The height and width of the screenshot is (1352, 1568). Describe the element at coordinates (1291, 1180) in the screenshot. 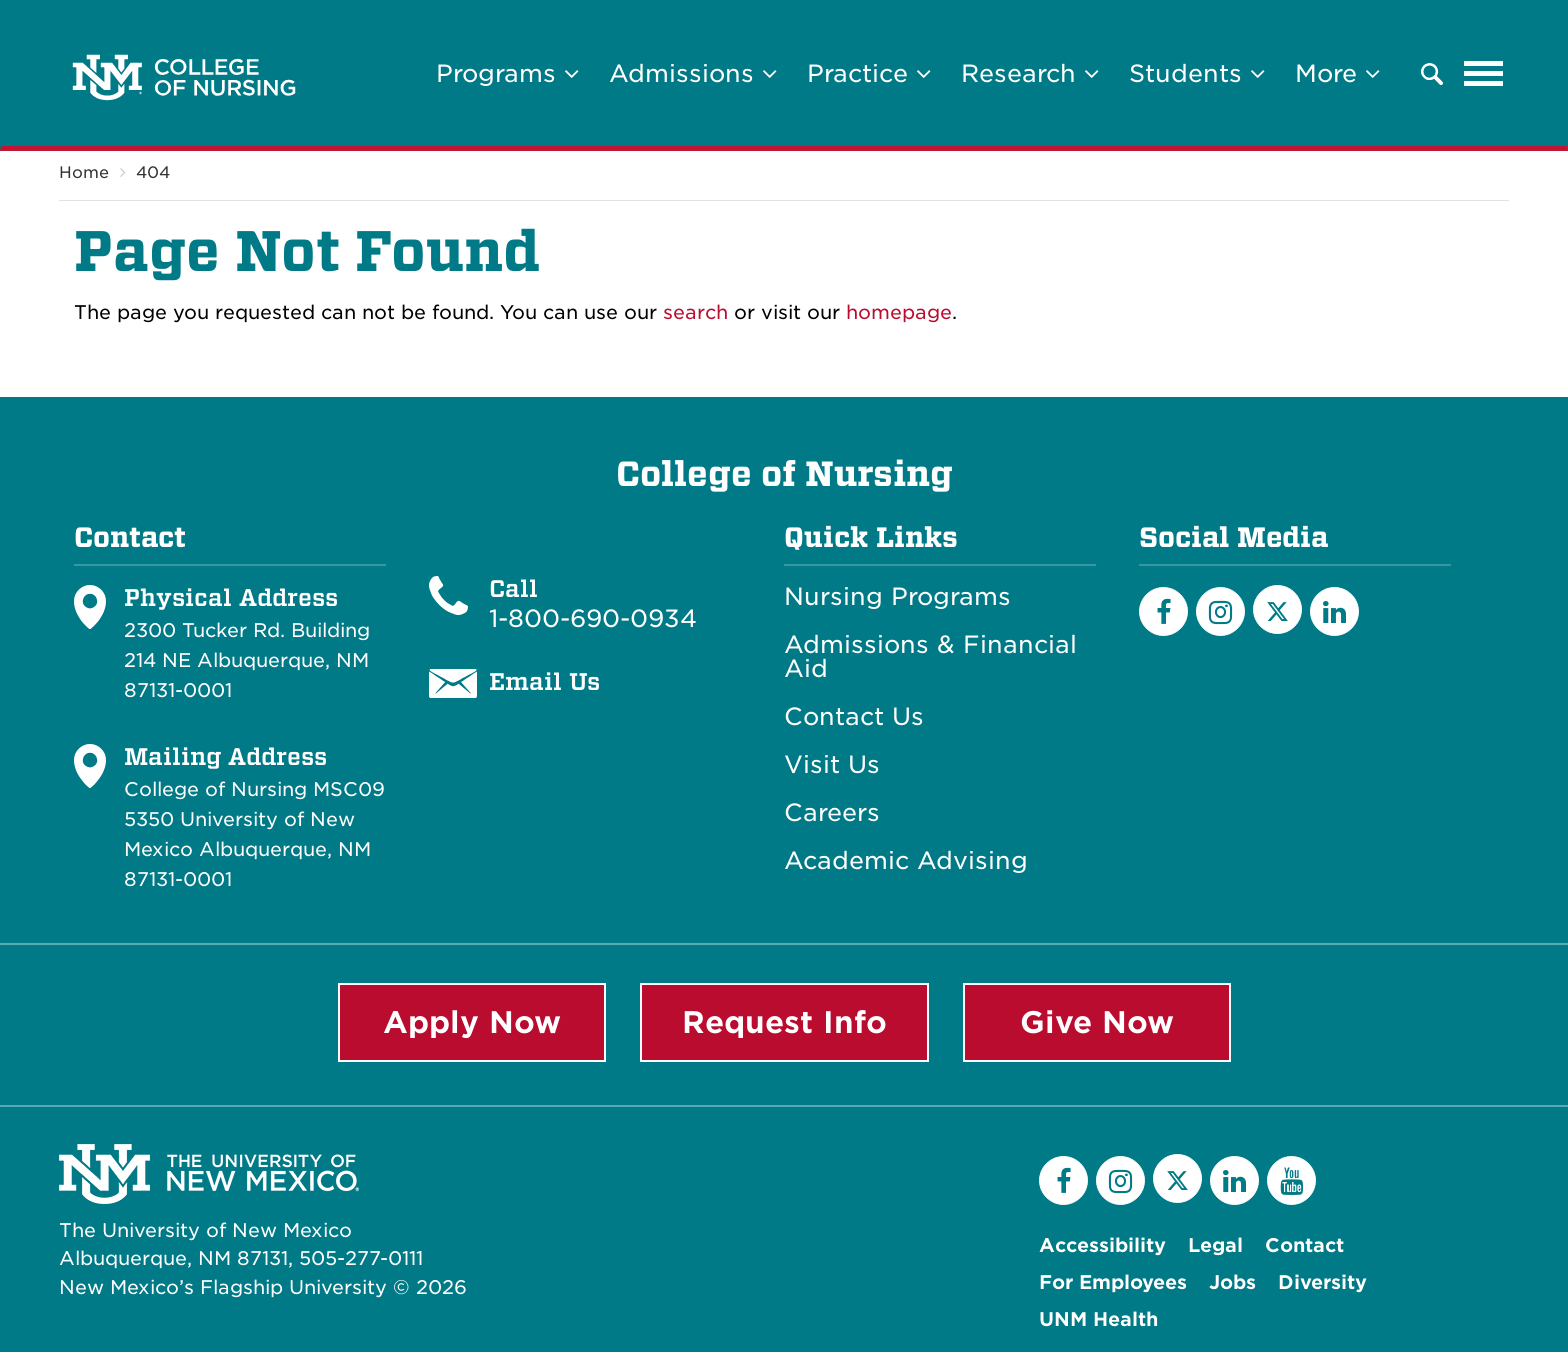

I see `[YouTube]` at that location.